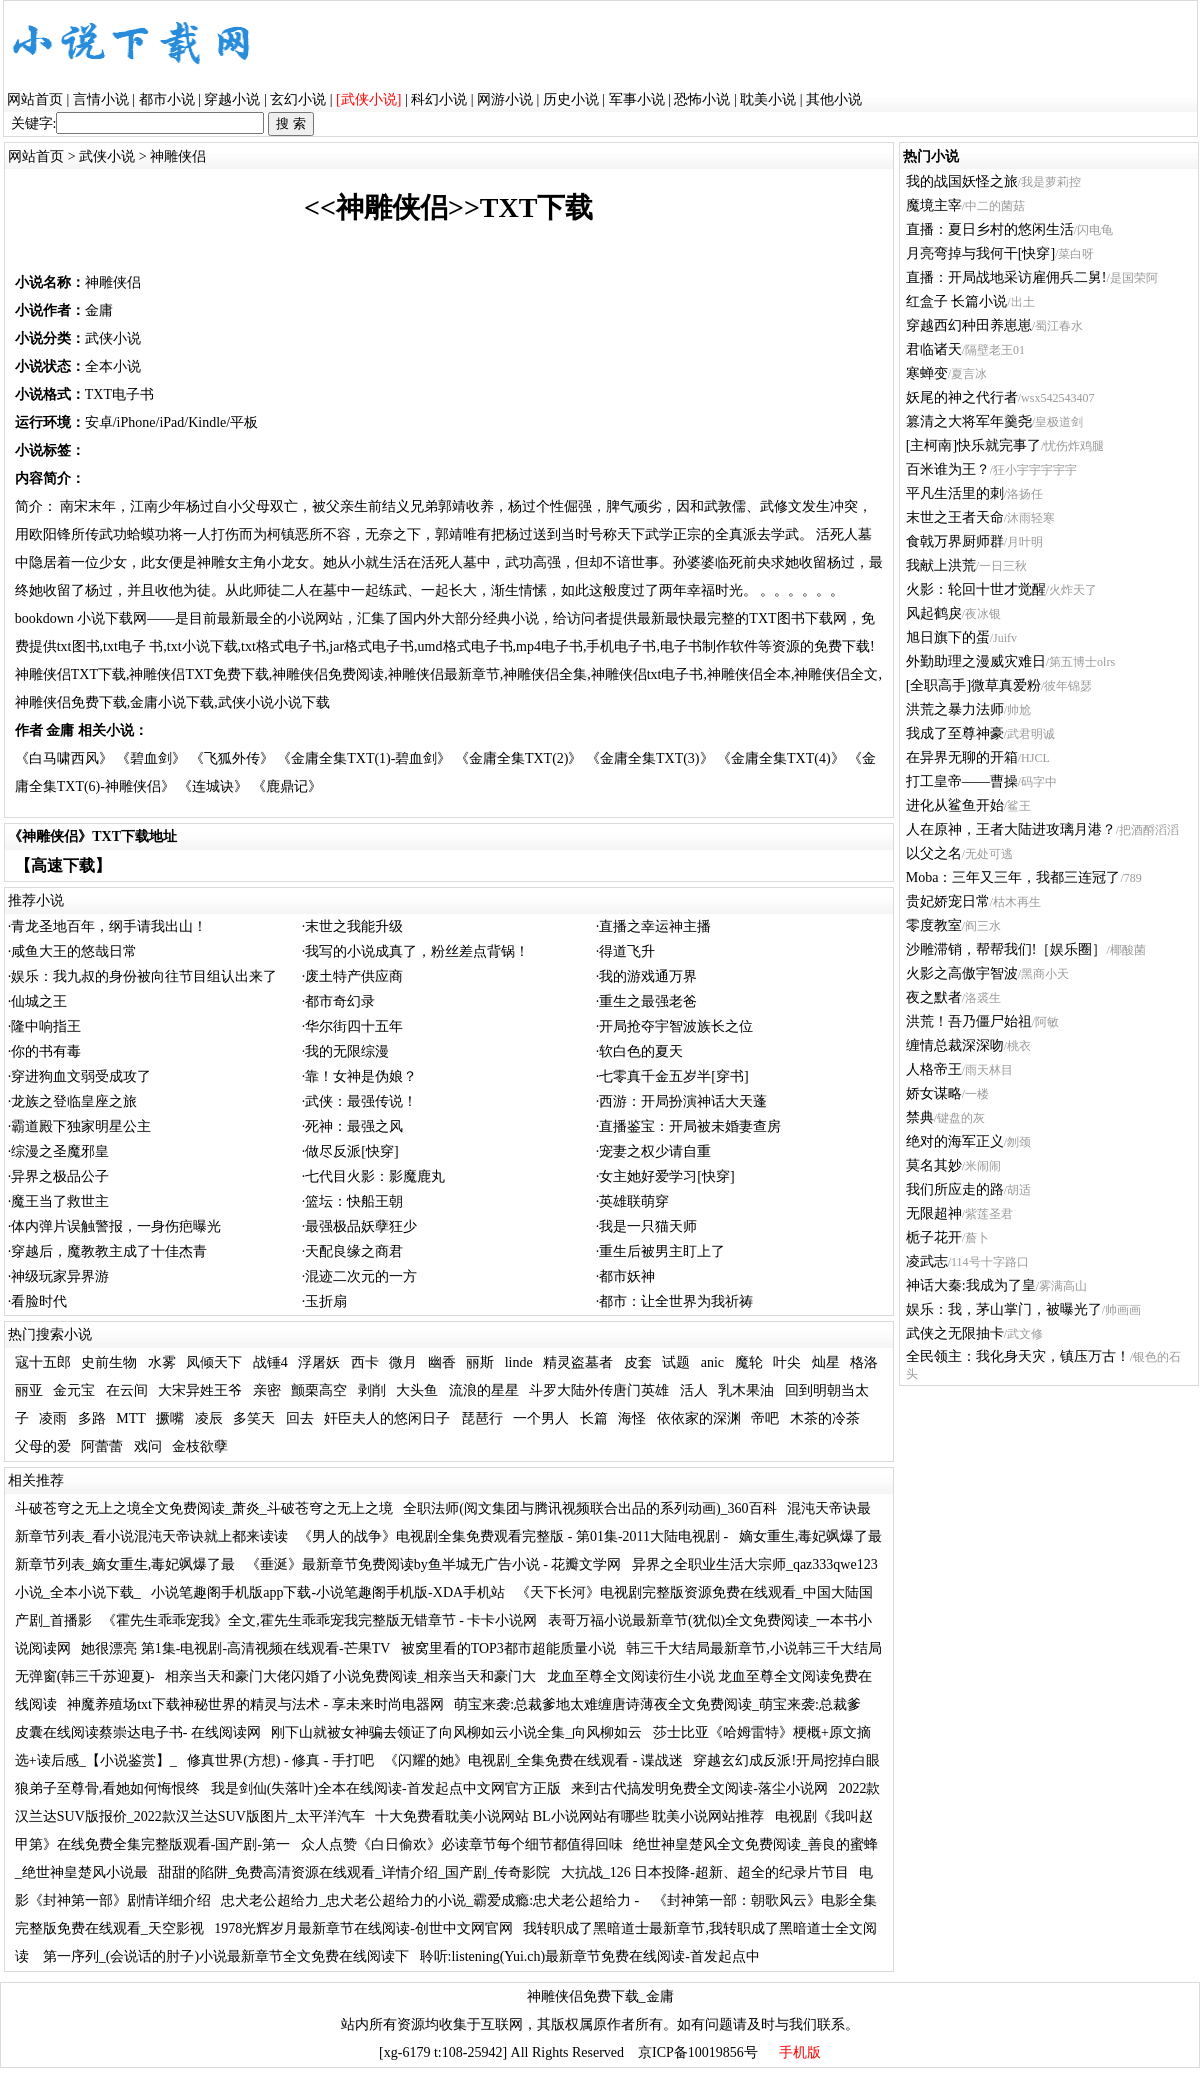 This screenshot has height=2084, width=1200. What do you see at coordinates (167, 99) in the screenshot?
I see `都市小说` at bounding box center [167, 99].